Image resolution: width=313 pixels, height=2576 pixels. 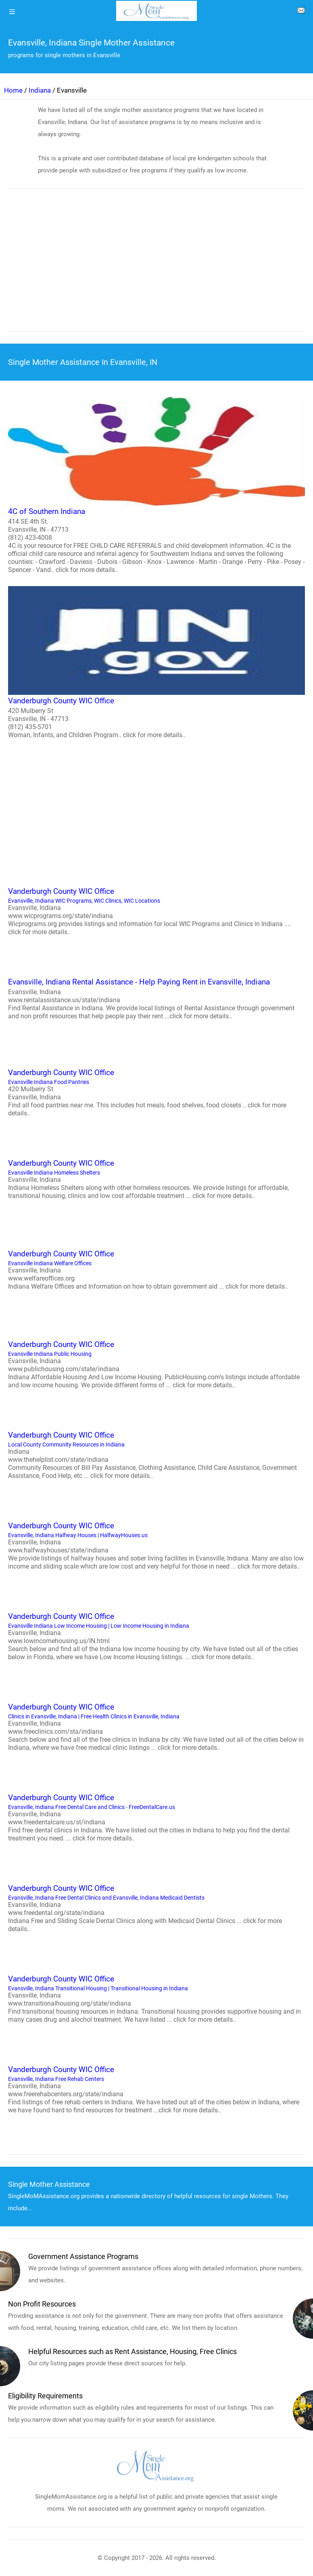 I want to click on Evansville Indiana Homeless Shelters, so click(x=156, y=1178).